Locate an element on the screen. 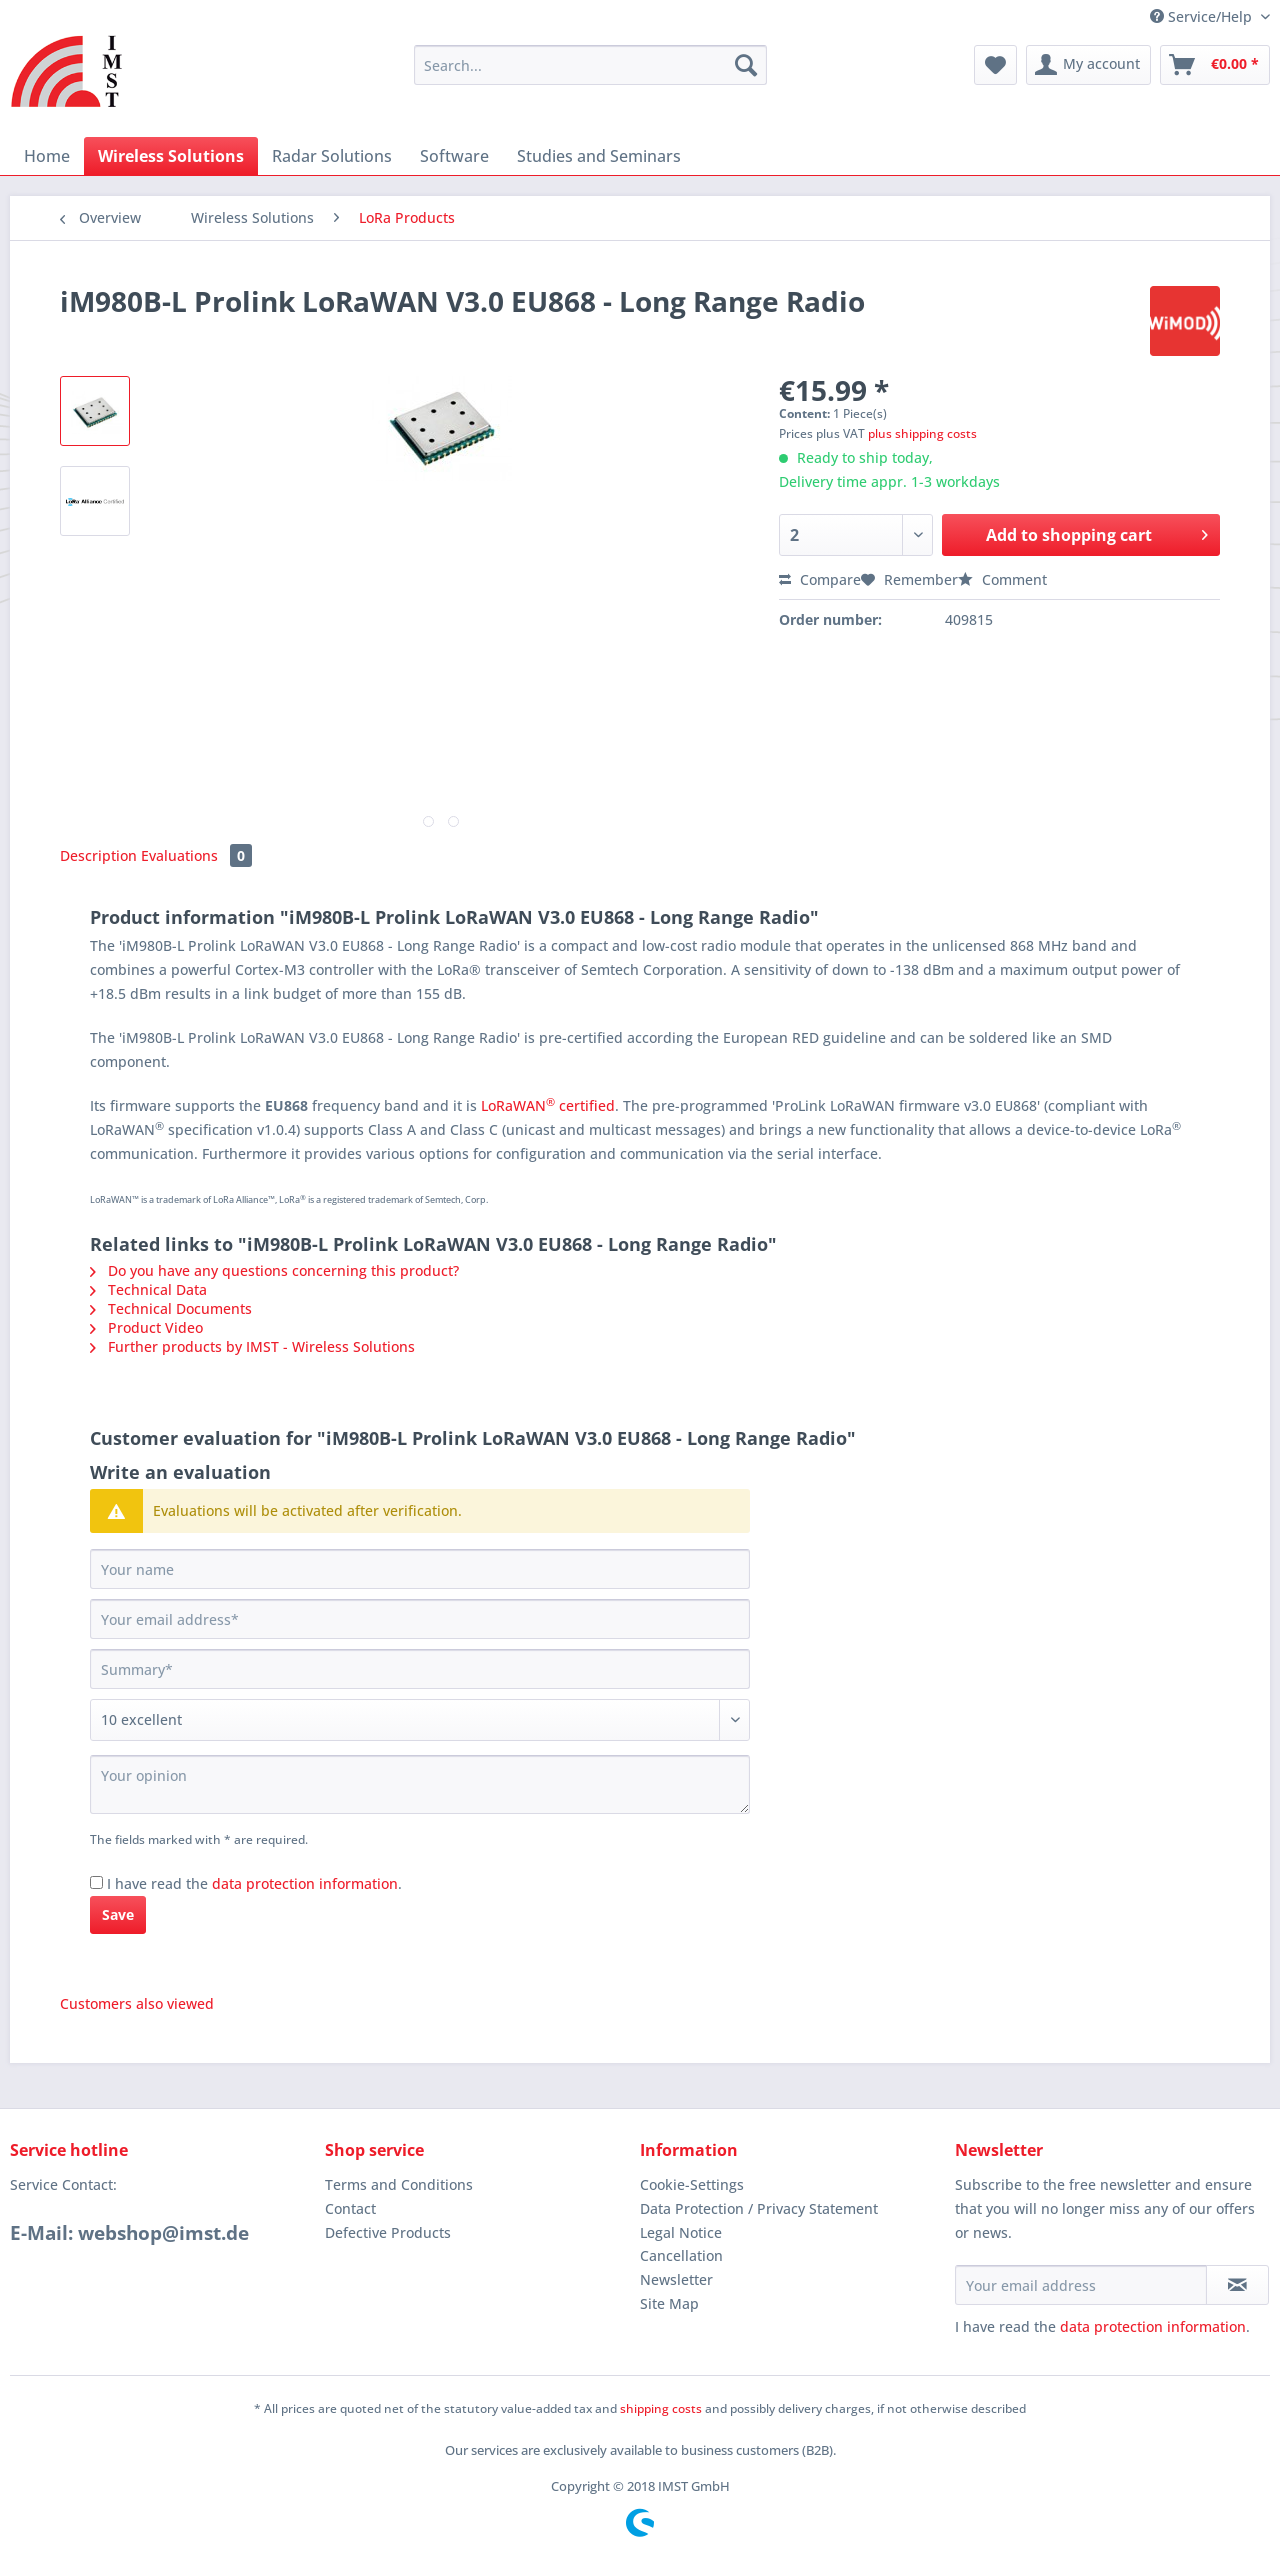 The height and width of the screenshot is (2553, 1280). [I have read the data protection information .] is located at coordinates (96, 1882).